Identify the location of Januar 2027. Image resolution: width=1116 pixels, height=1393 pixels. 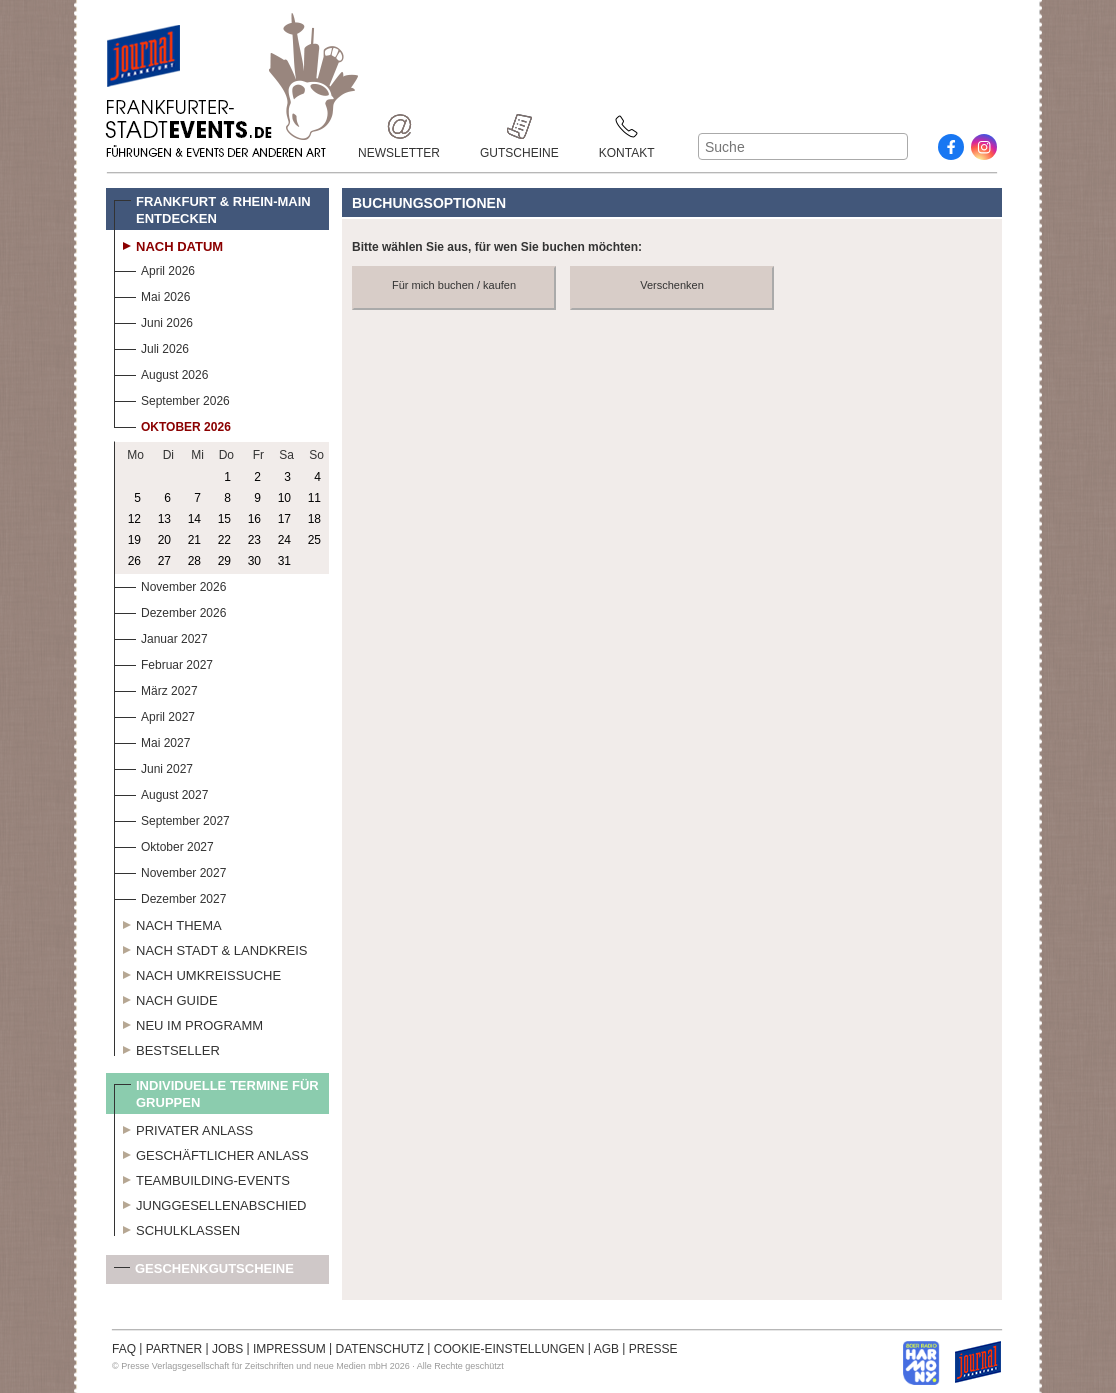
(161, 636).